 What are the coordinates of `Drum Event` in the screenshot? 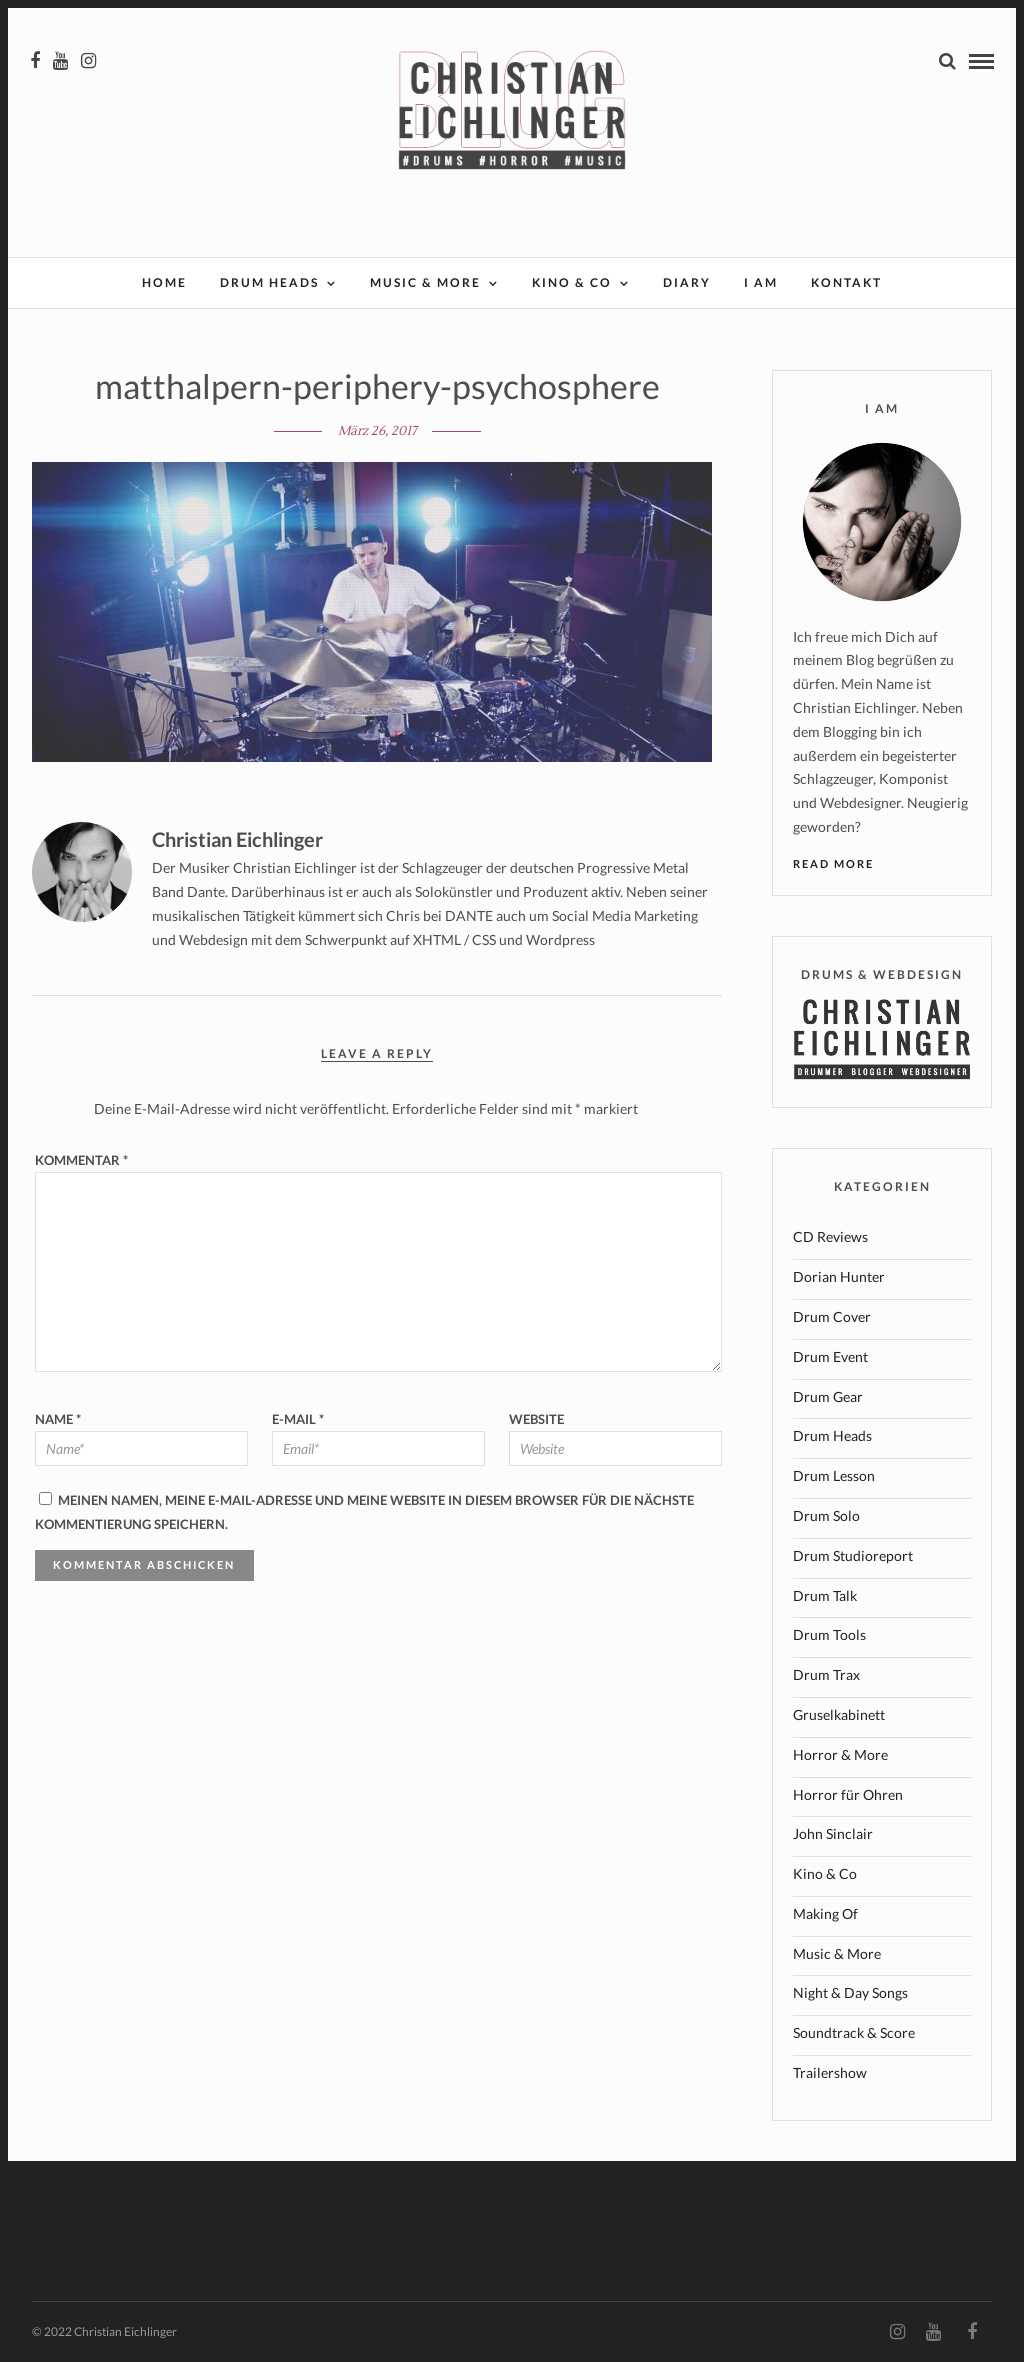 It's located at (830, 1356).